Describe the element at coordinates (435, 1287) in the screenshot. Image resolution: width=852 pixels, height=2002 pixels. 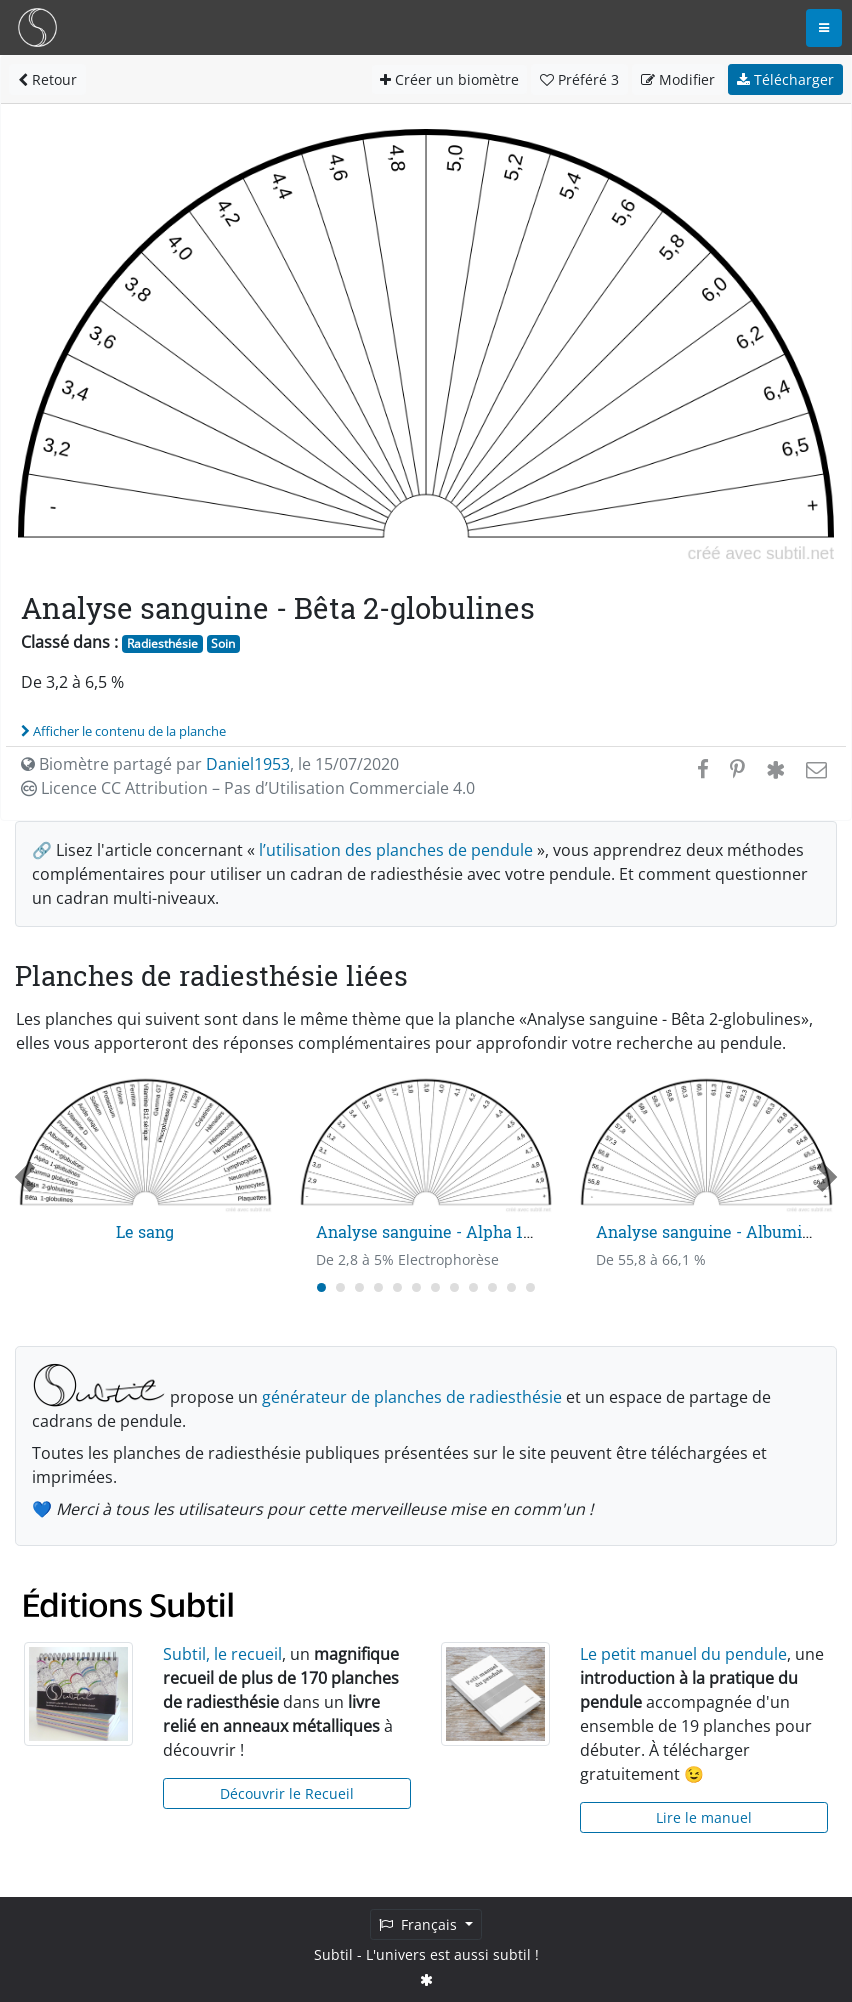
I see `[Carousel Page 7]` at that location.